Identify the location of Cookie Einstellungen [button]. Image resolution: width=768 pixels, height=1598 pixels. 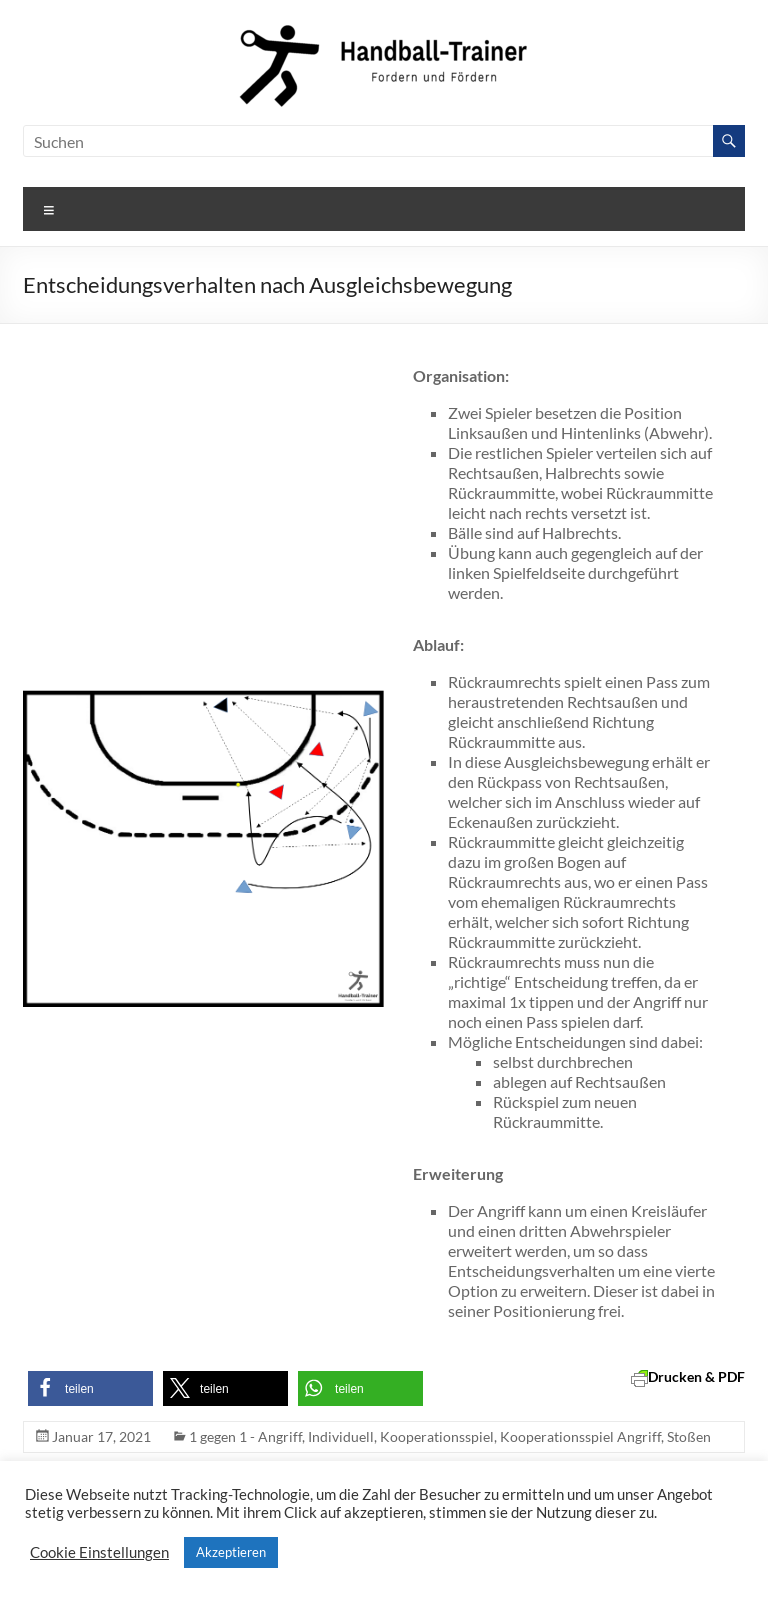
(99, 1552).